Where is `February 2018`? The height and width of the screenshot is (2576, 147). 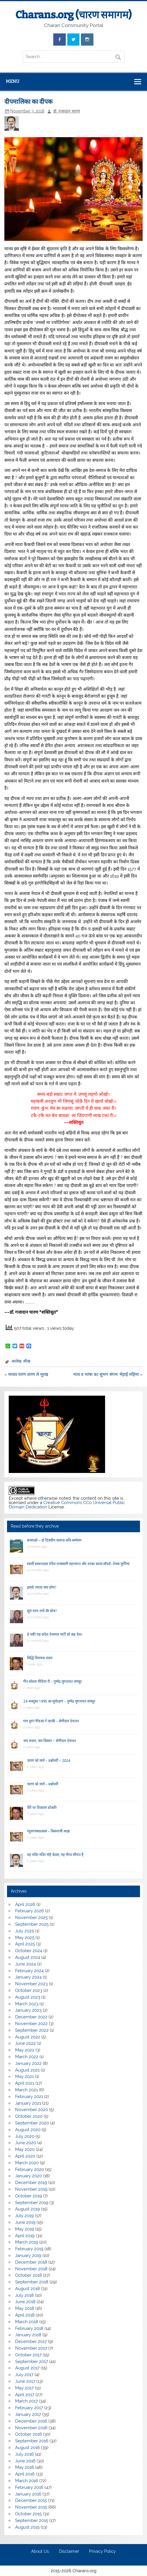
February 2018 is located at coordinates (29, 2328).